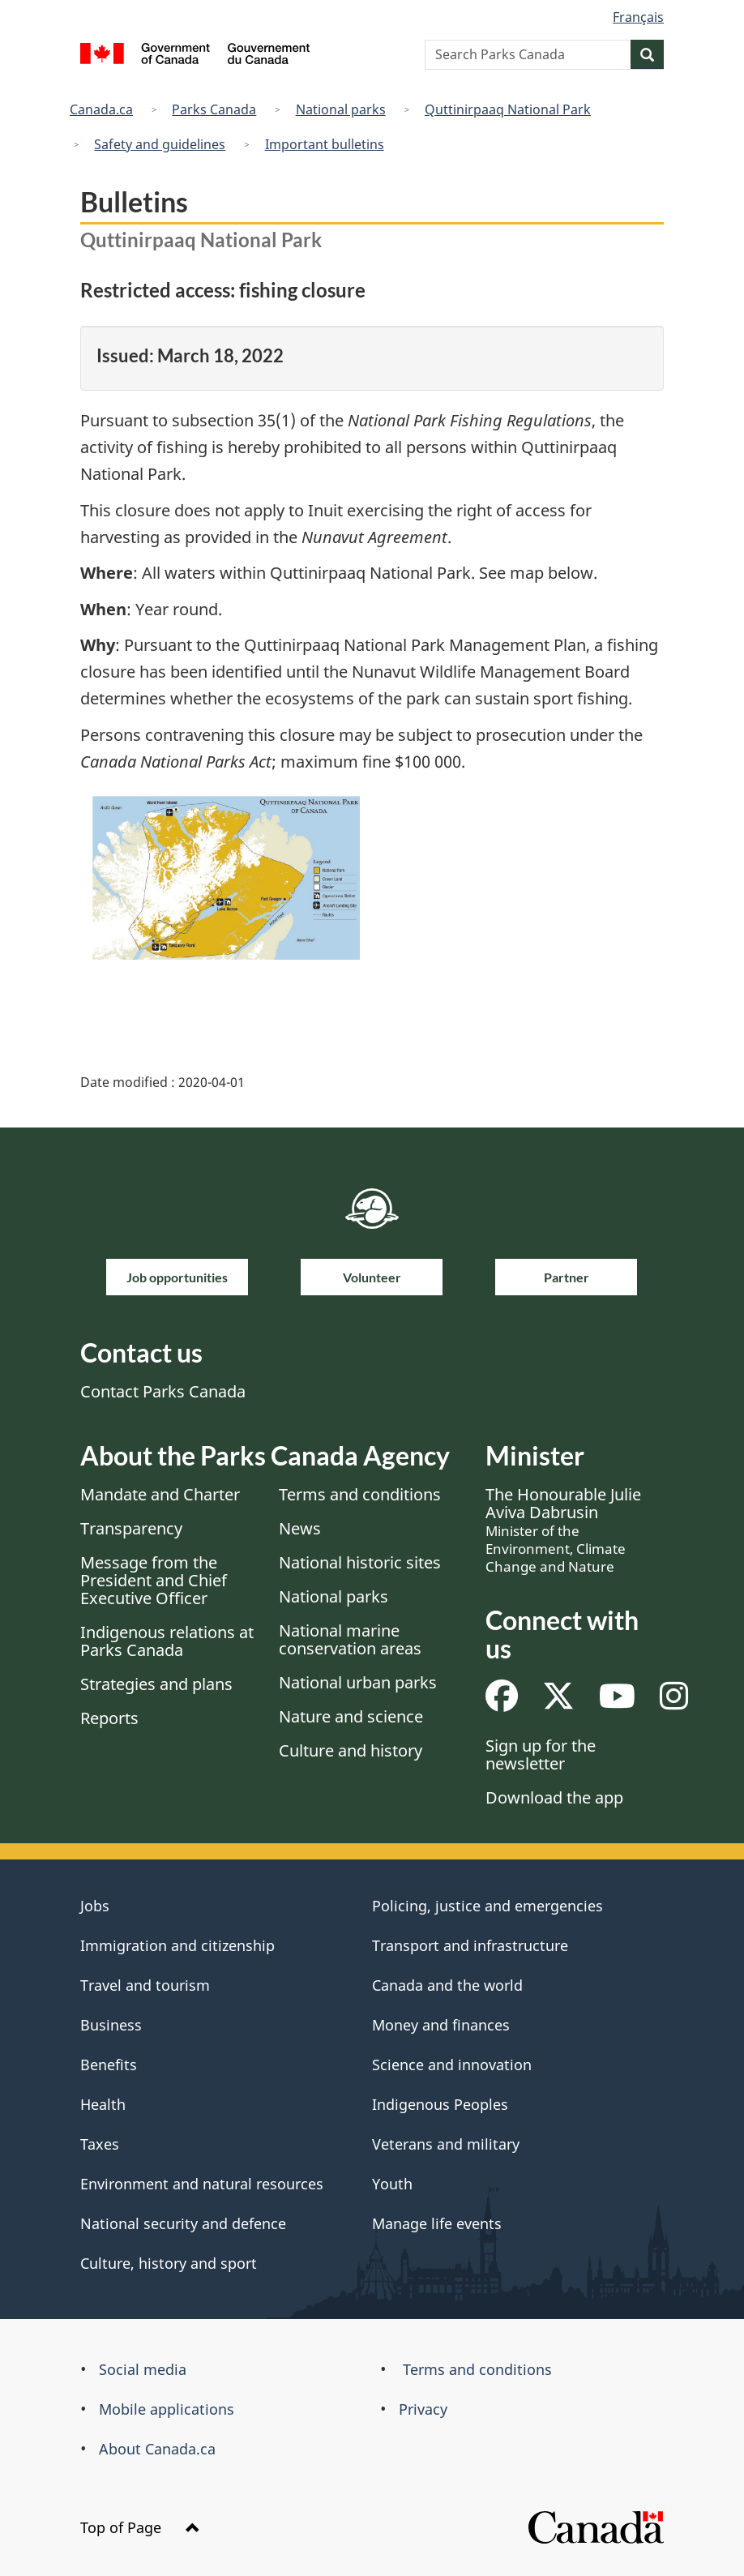 The height and width of the screenshot is (2576, 744). Describe the element at coordinates (109, 1718) in the screenshot. I see `Reports` at that location.